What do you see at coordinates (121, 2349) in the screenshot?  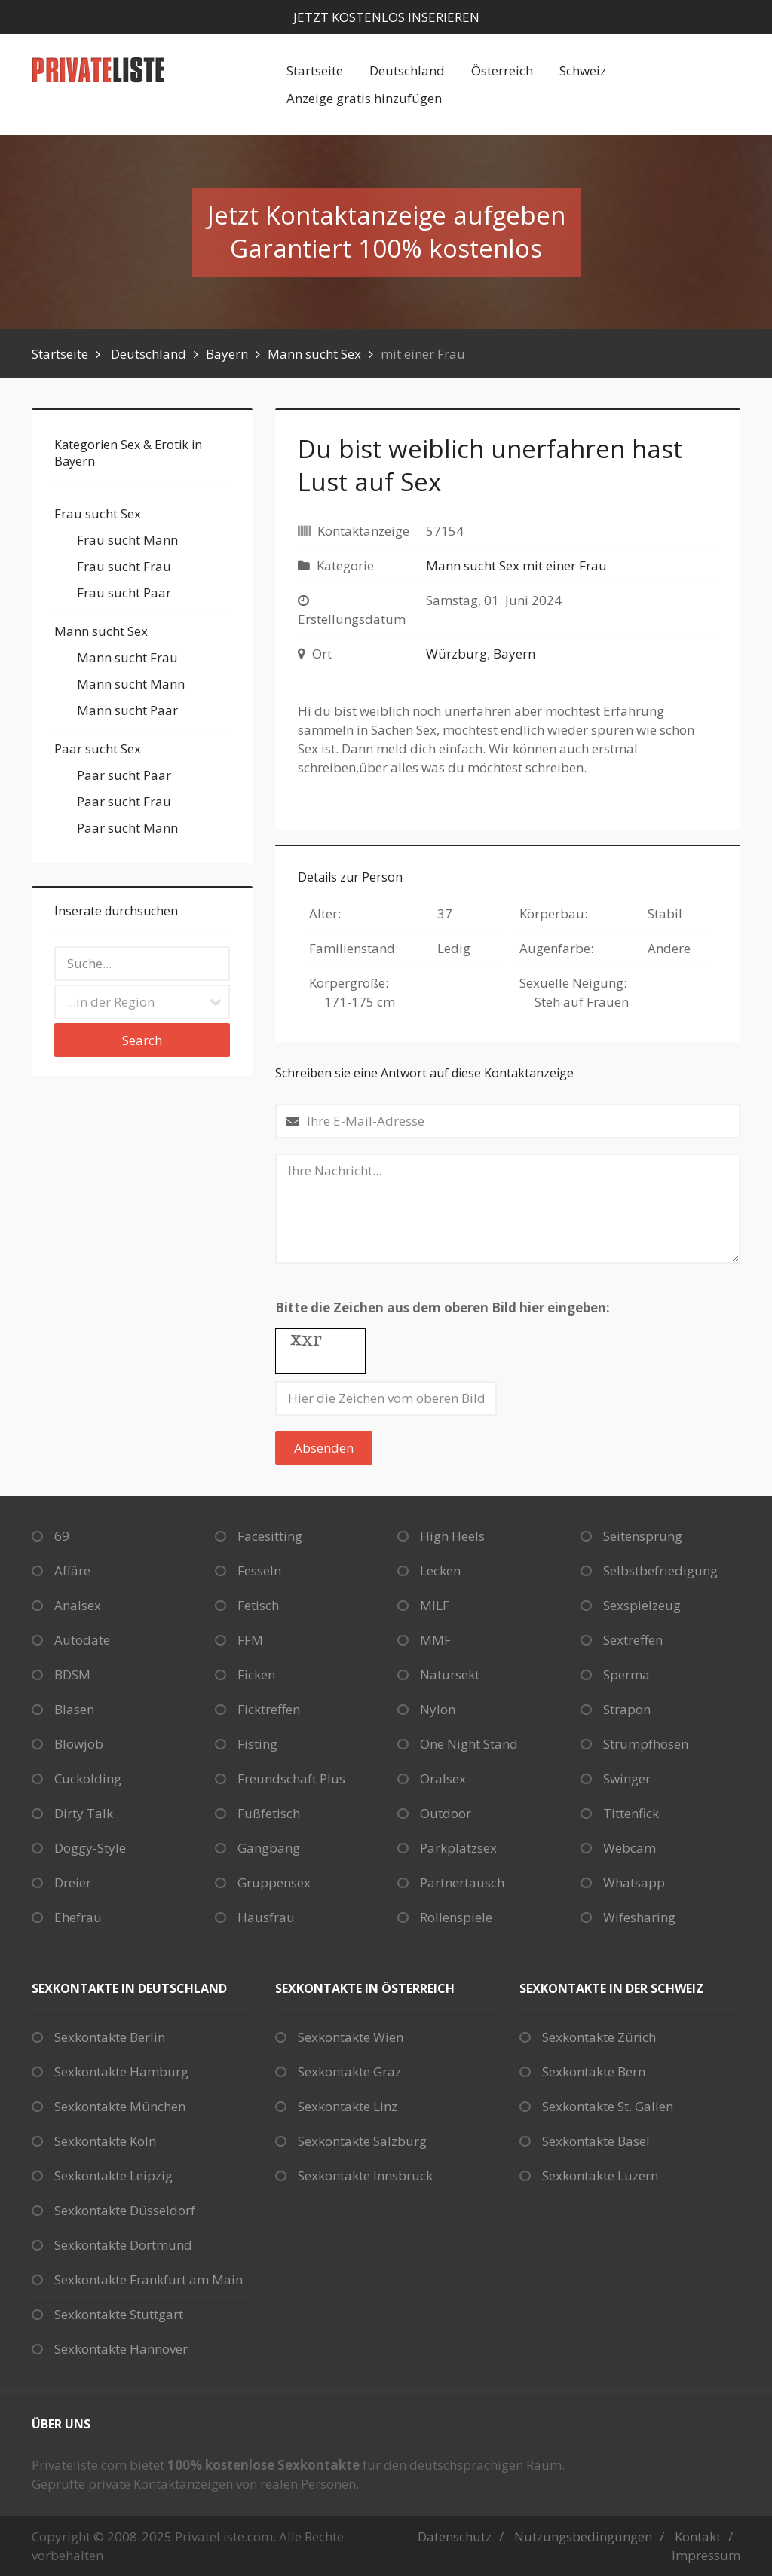 I see `Sexkontakte Hannover` at bounding box center [121, 2349].